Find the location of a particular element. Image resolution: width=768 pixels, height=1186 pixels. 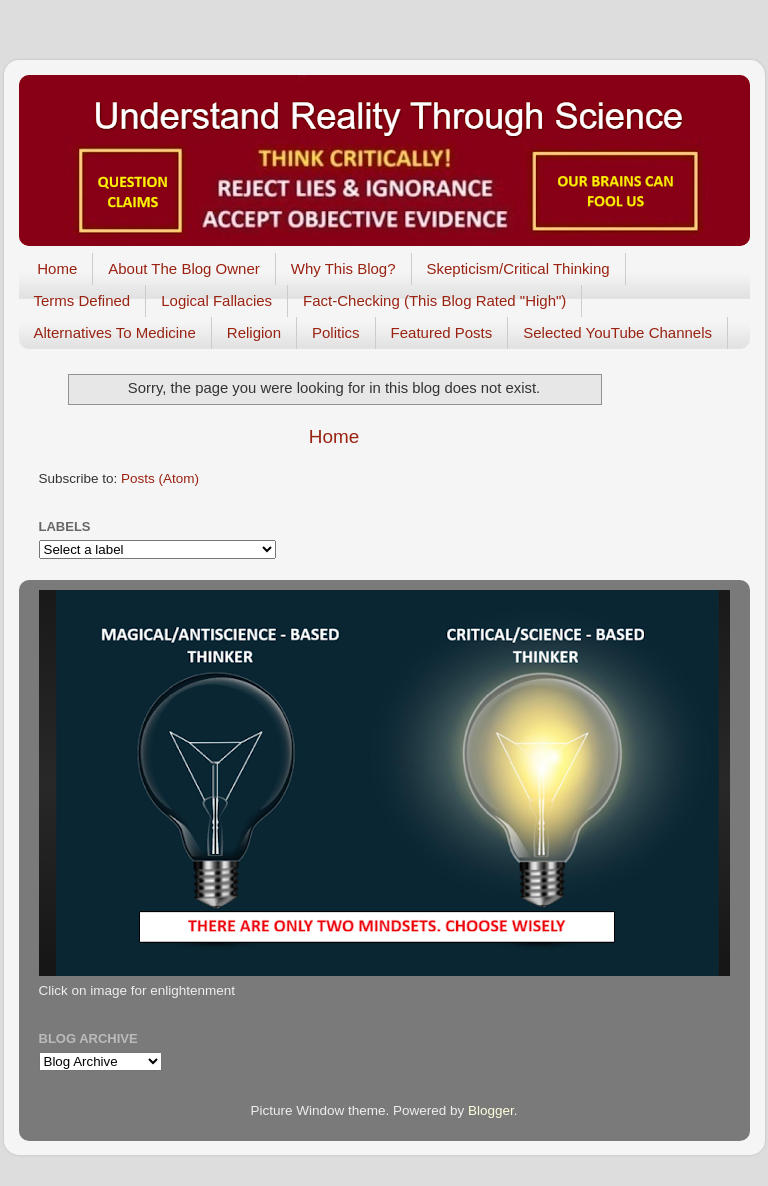

Skepticism/Critical Thinking is located at coordinates (518, 268).